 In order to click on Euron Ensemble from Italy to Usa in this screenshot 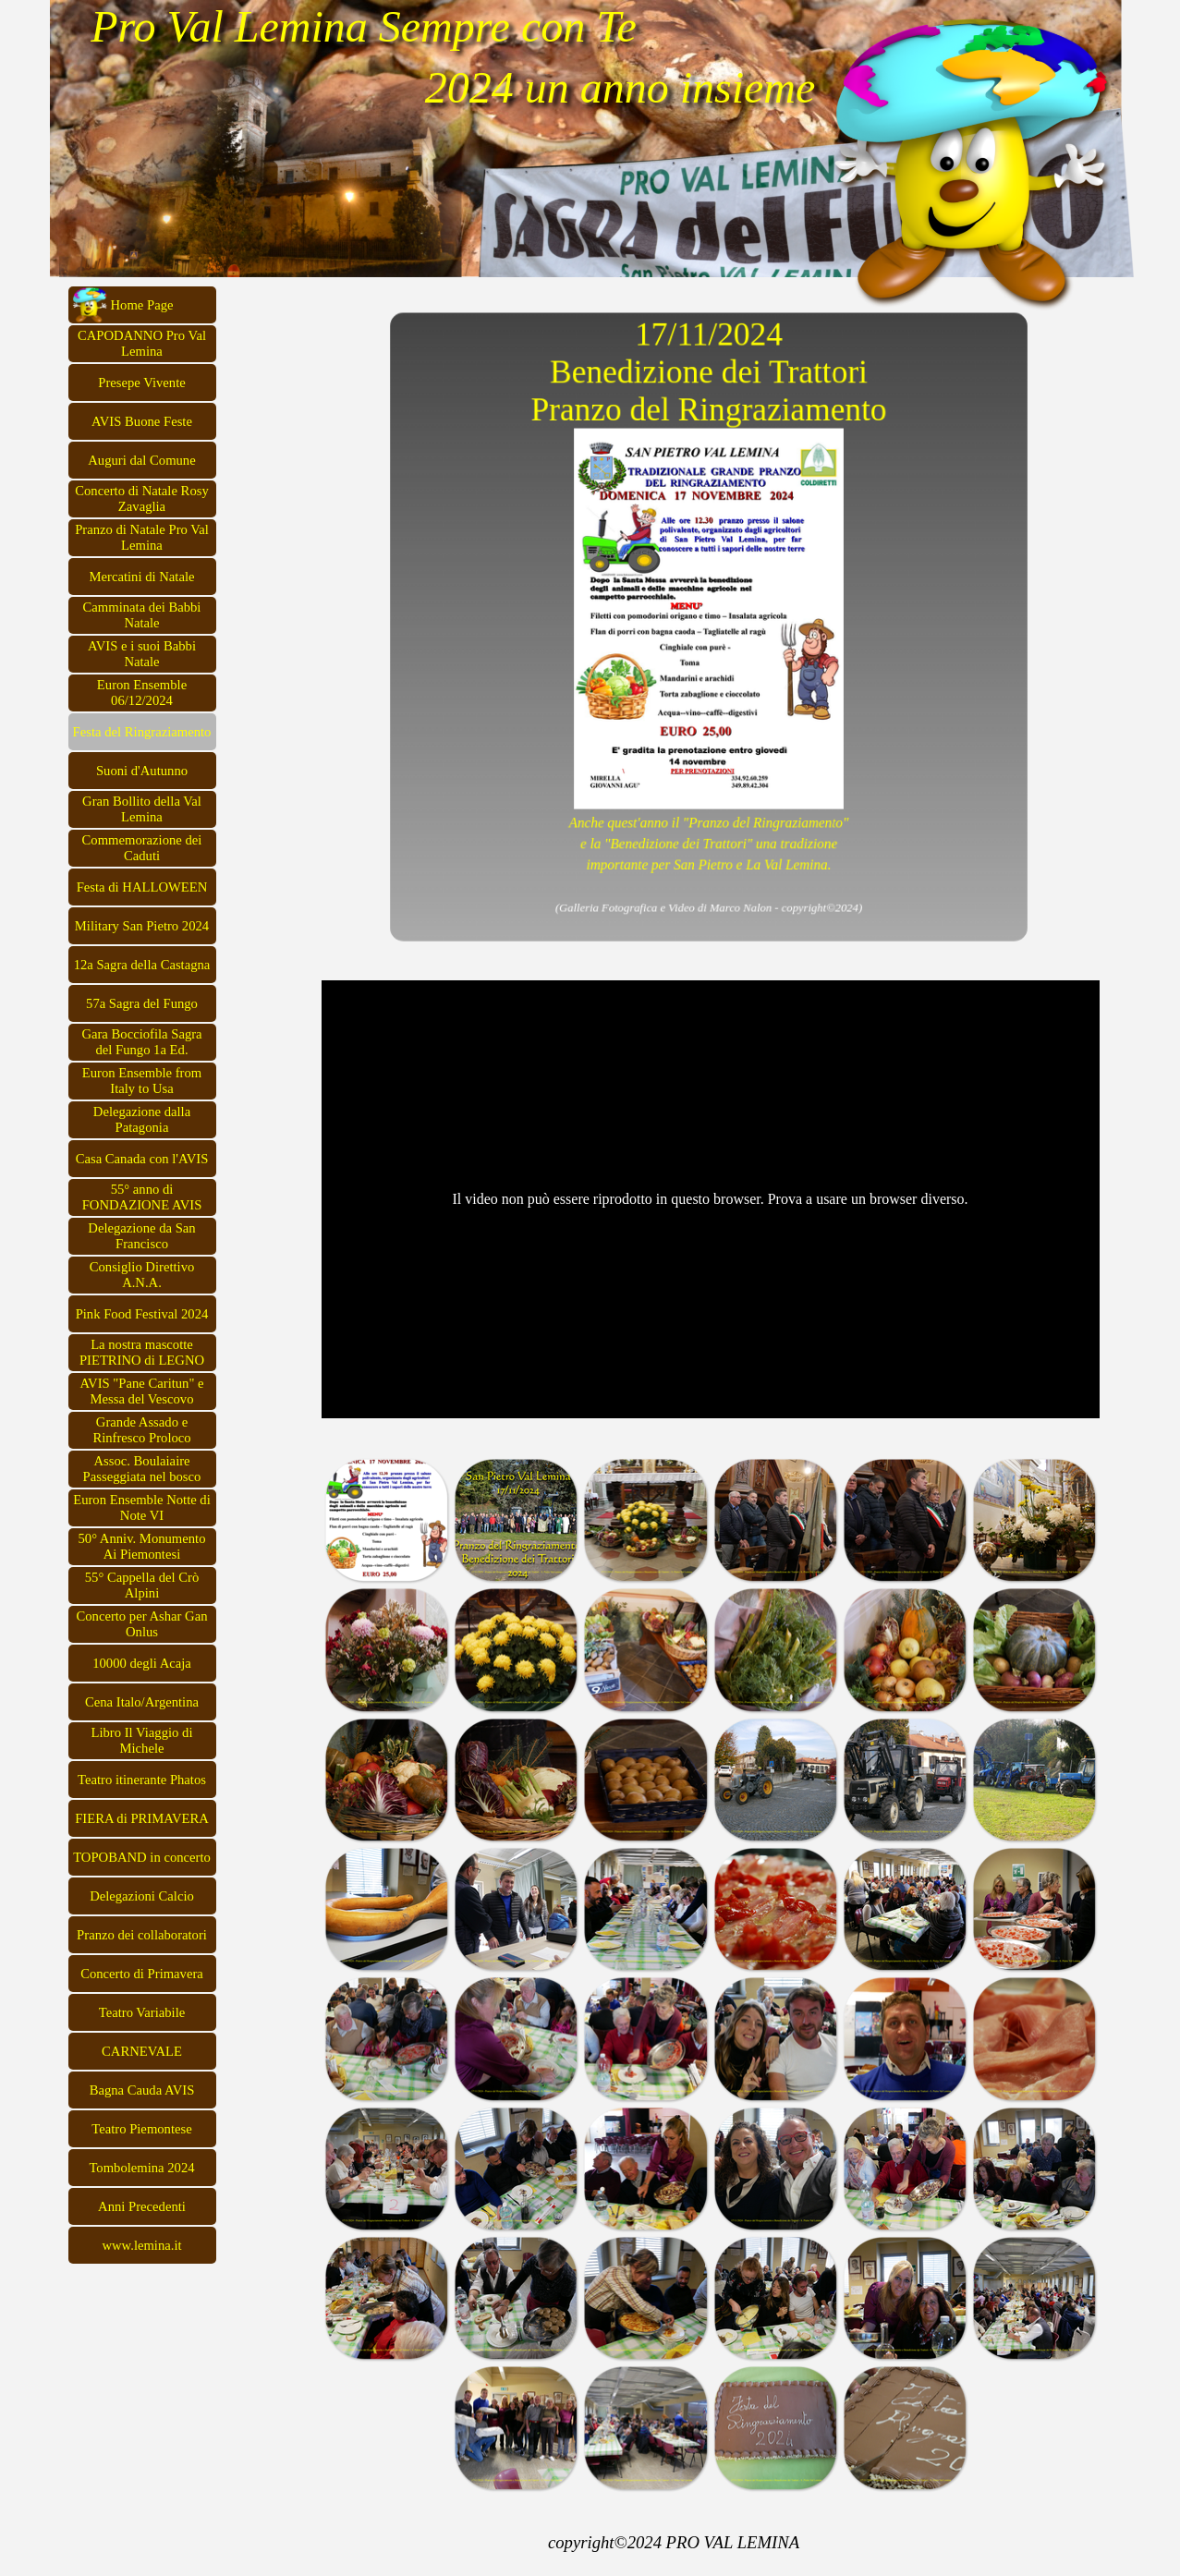, I will do `click(141, 1080)`.